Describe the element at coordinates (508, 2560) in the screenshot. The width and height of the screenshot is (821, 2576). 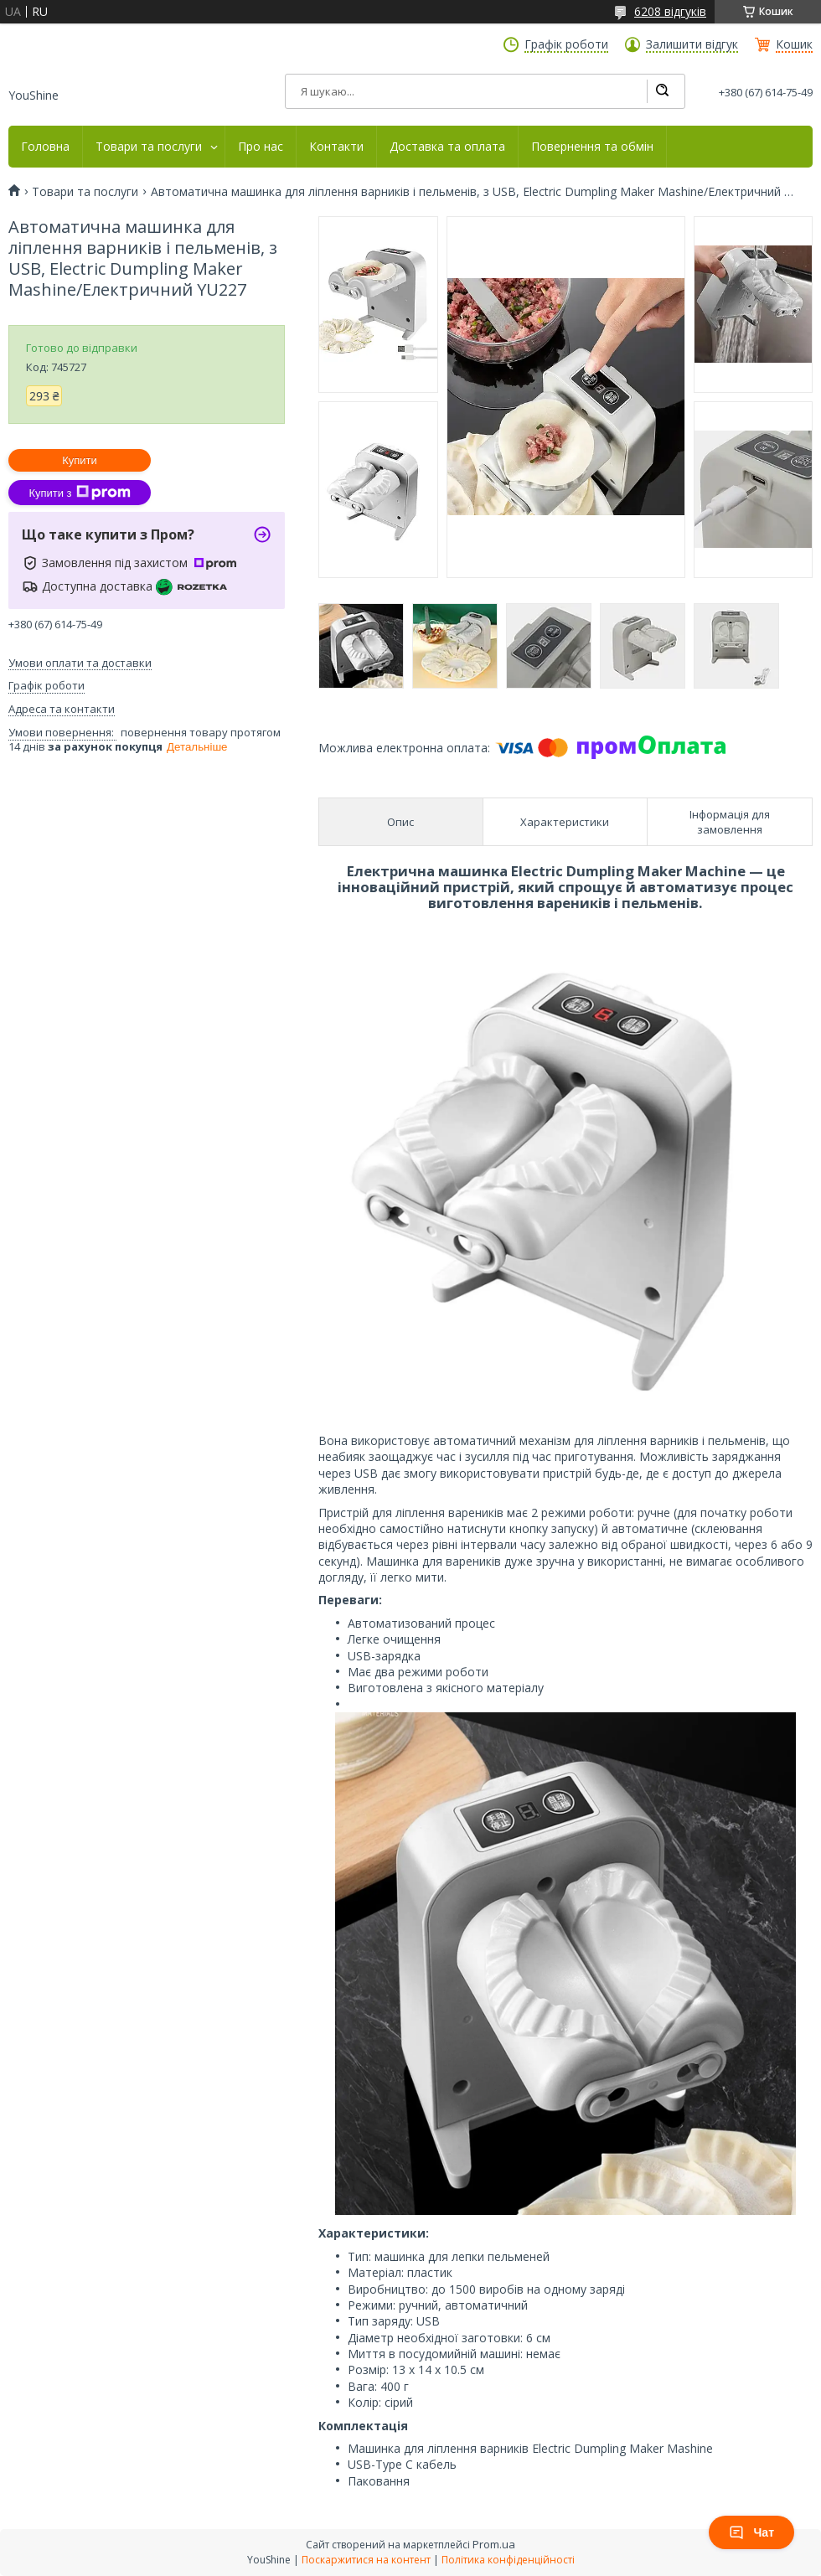
I see `Політика конфіденційності` at that location.